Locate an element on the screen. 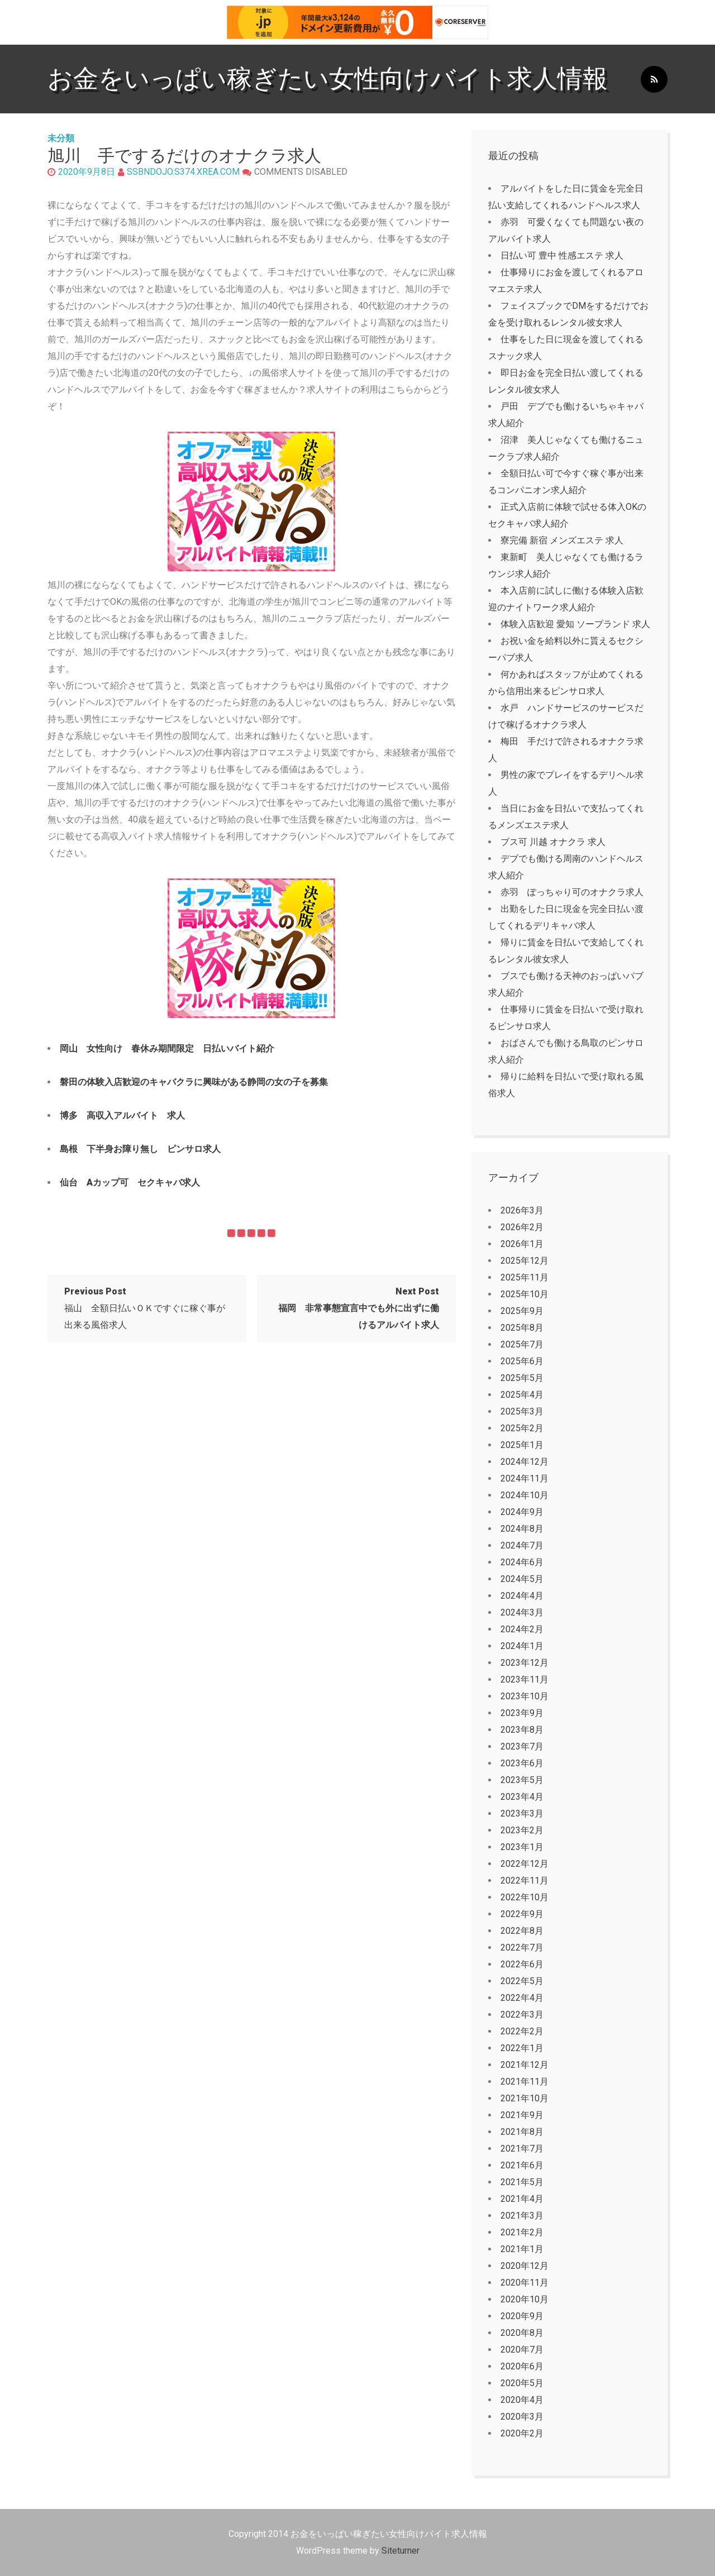  未分類 is located at coordinates (60, 138).